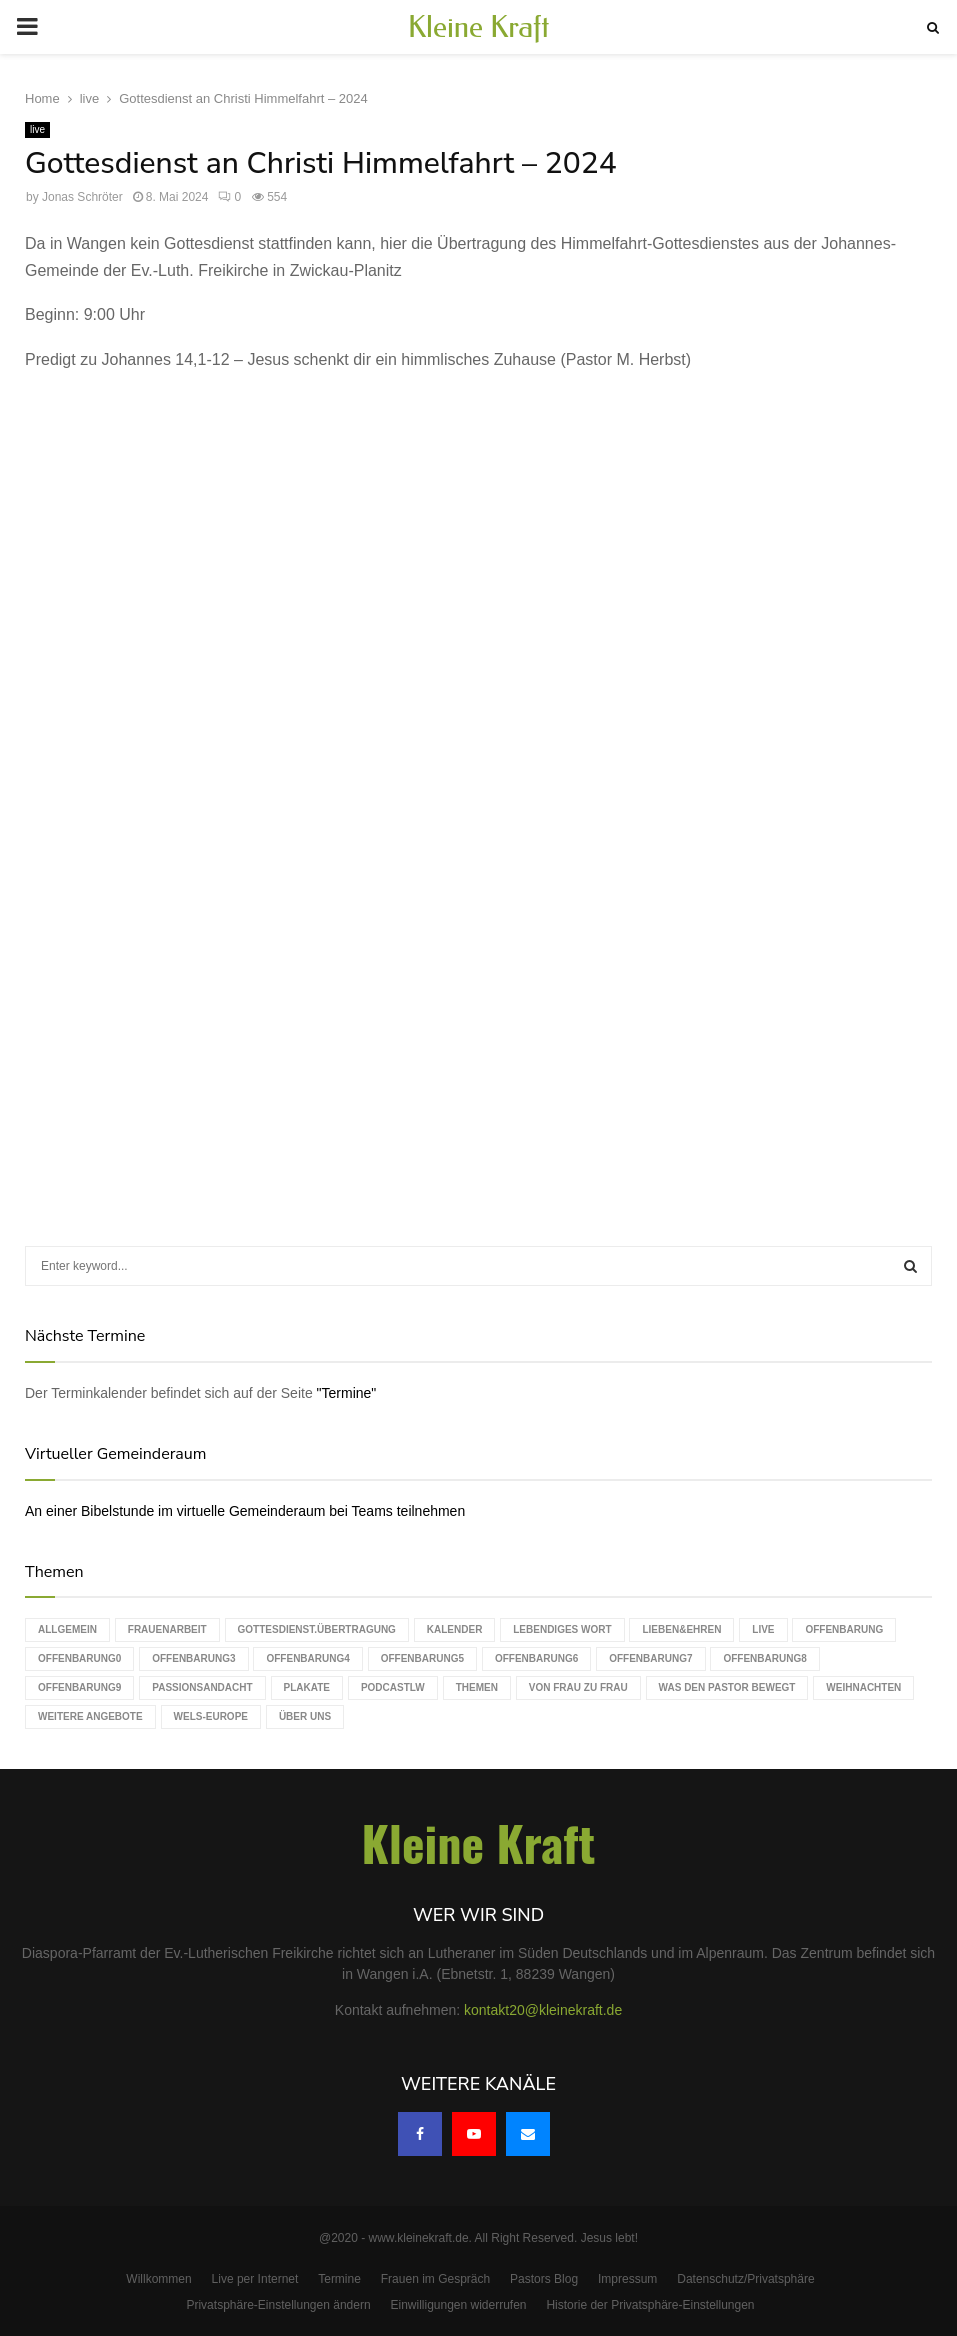 This screenshot has height=2336, width=957. I want to click on Datenschutz/Privatsphäre, so click(745, 2279).